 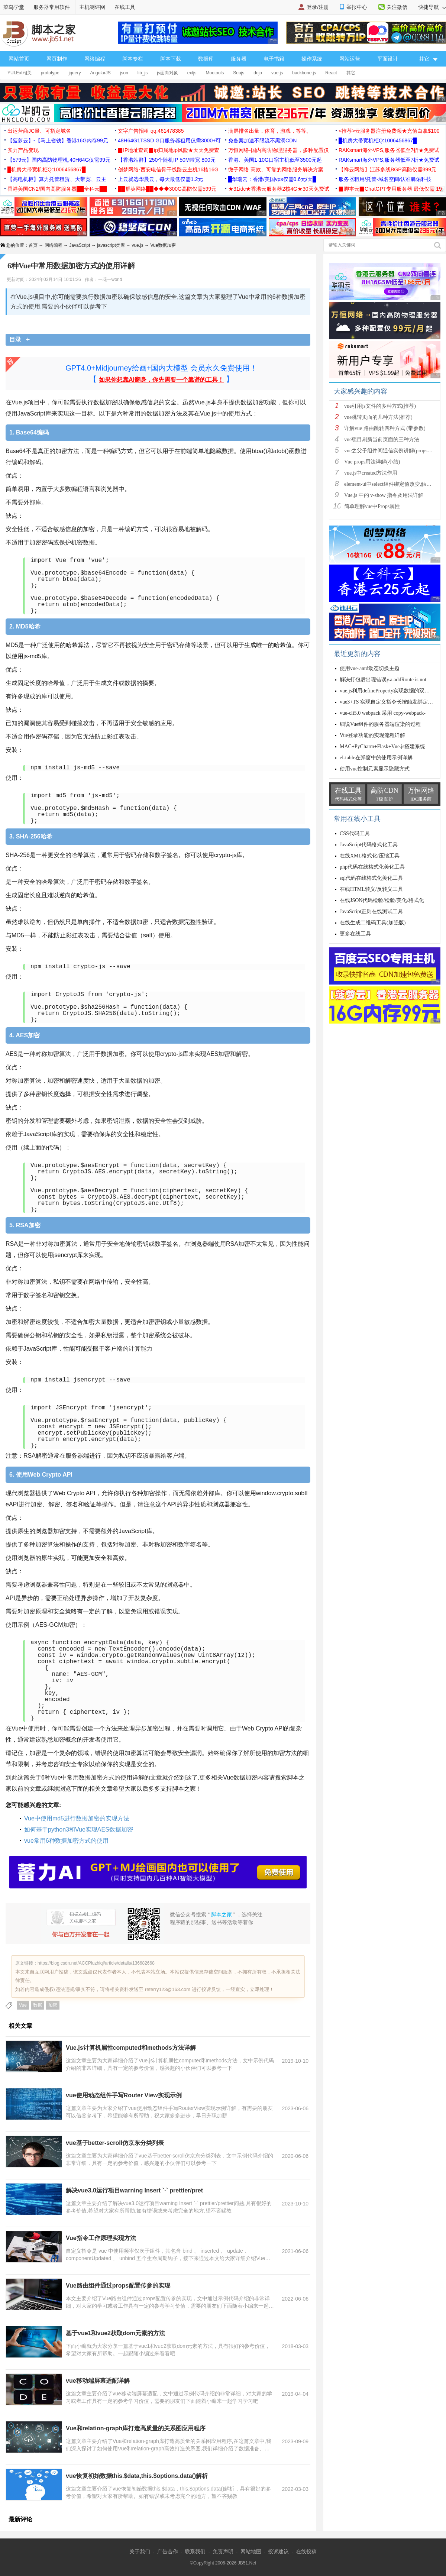 What do you see at coordinates (383, 713) in the screenshot?
I see `vue-cli5.0 webpack 采用 copy-webpack-` at bounding box center [383, 713].